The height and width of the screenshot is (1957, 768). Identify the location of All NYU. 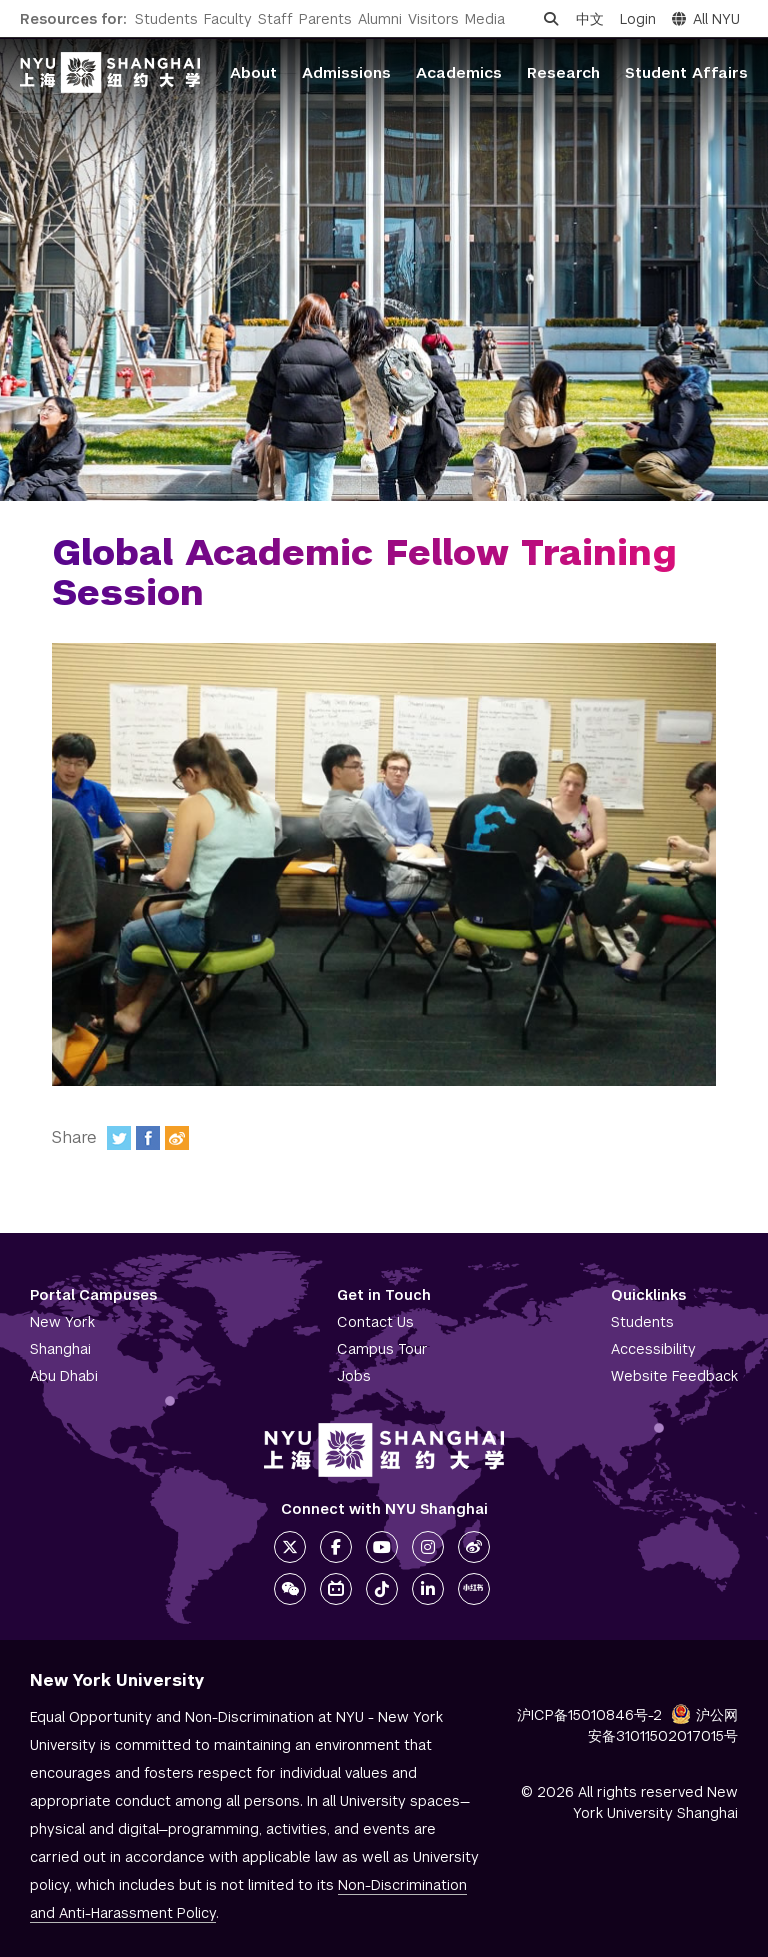
(706, 19).